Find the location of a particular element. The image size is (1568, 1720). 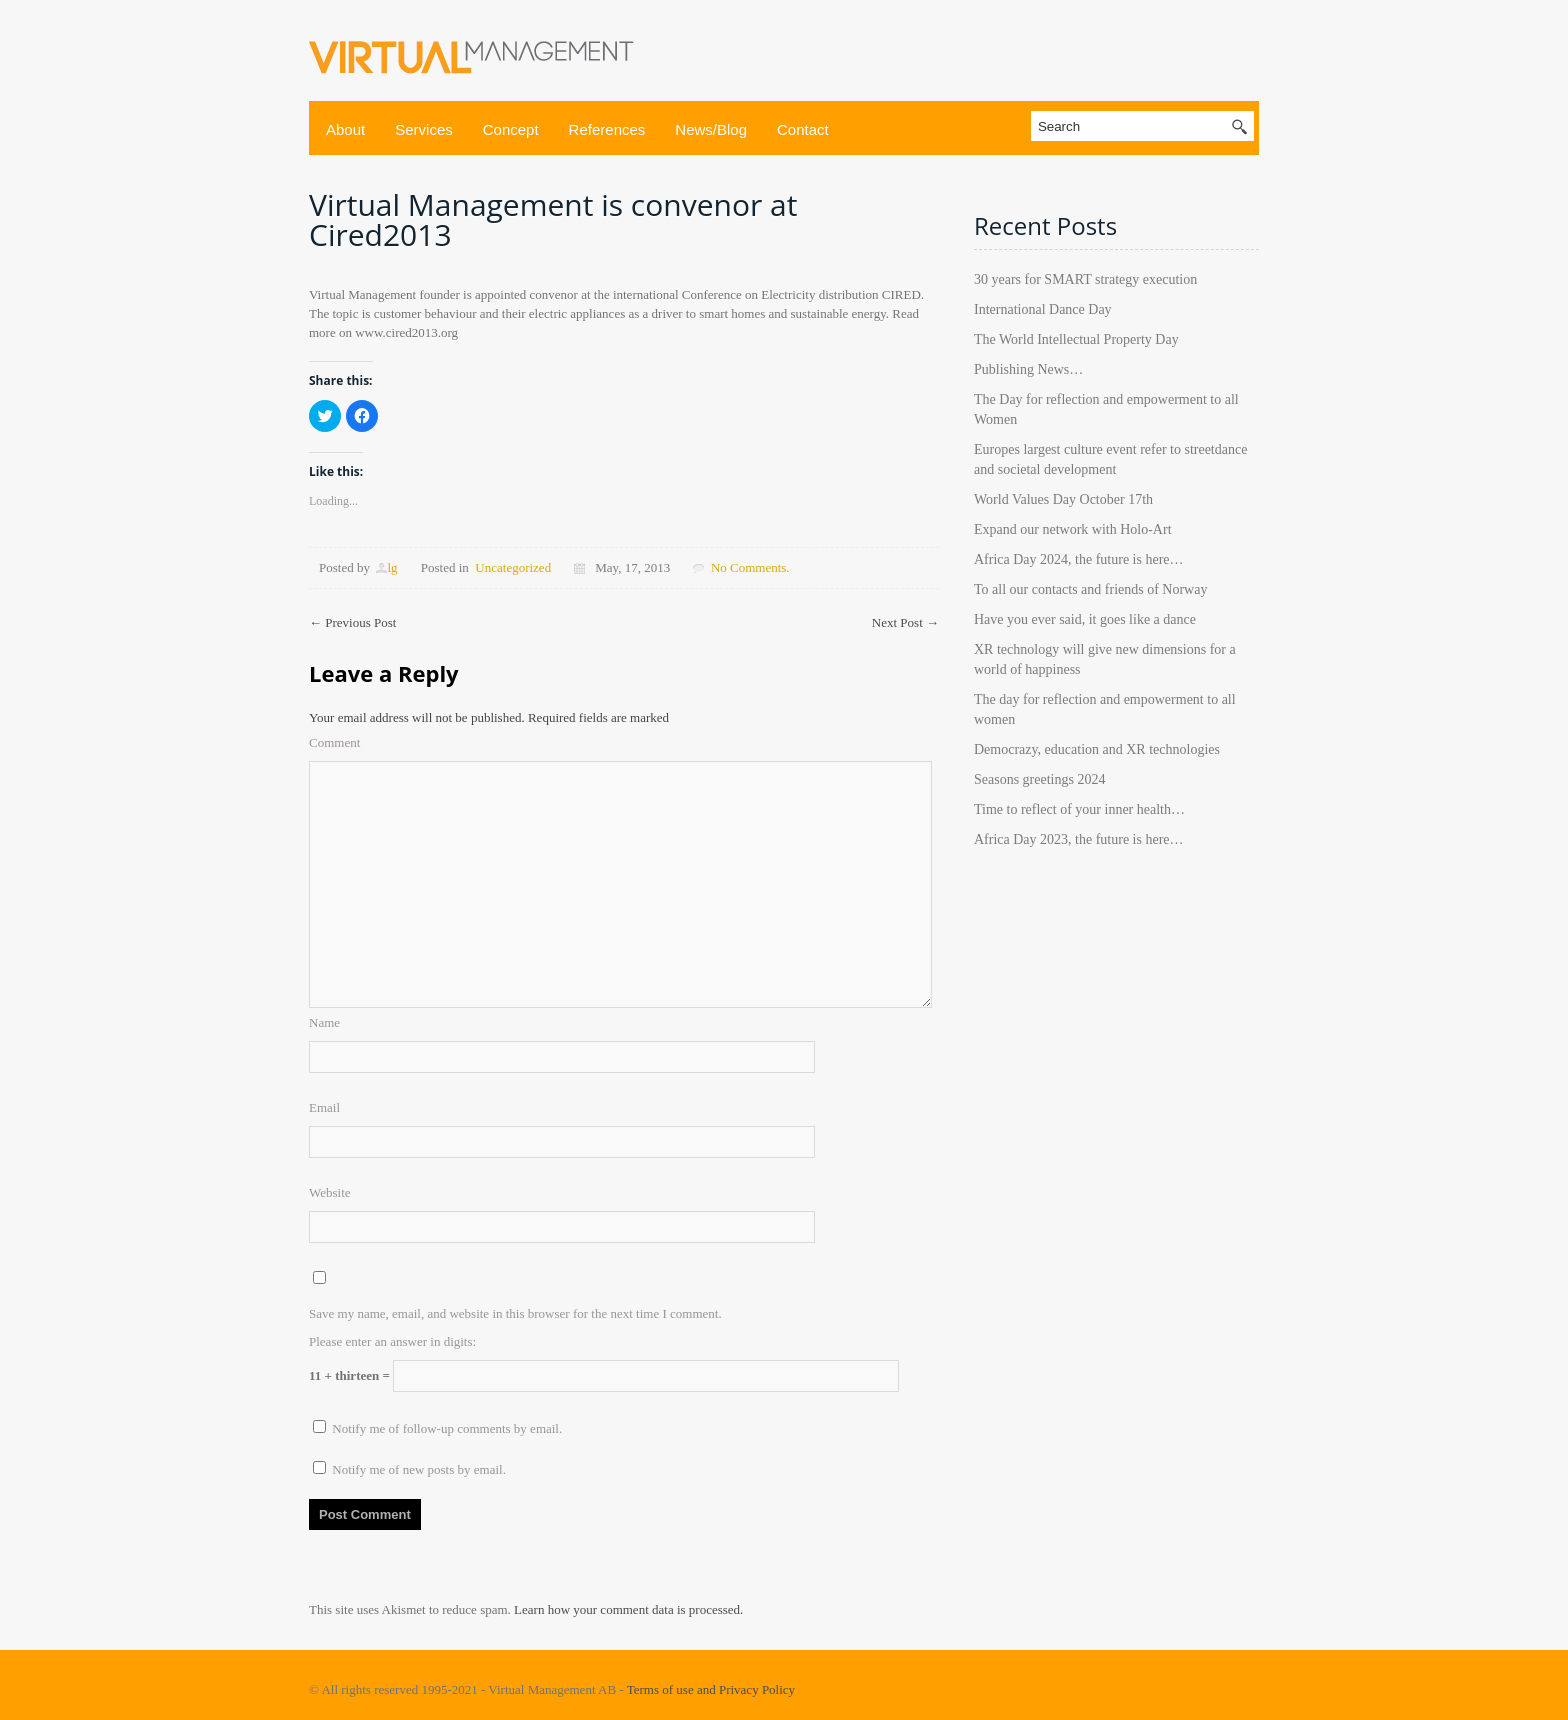

Expand our network with Holo-Art is located at coordinates (1073, 529).